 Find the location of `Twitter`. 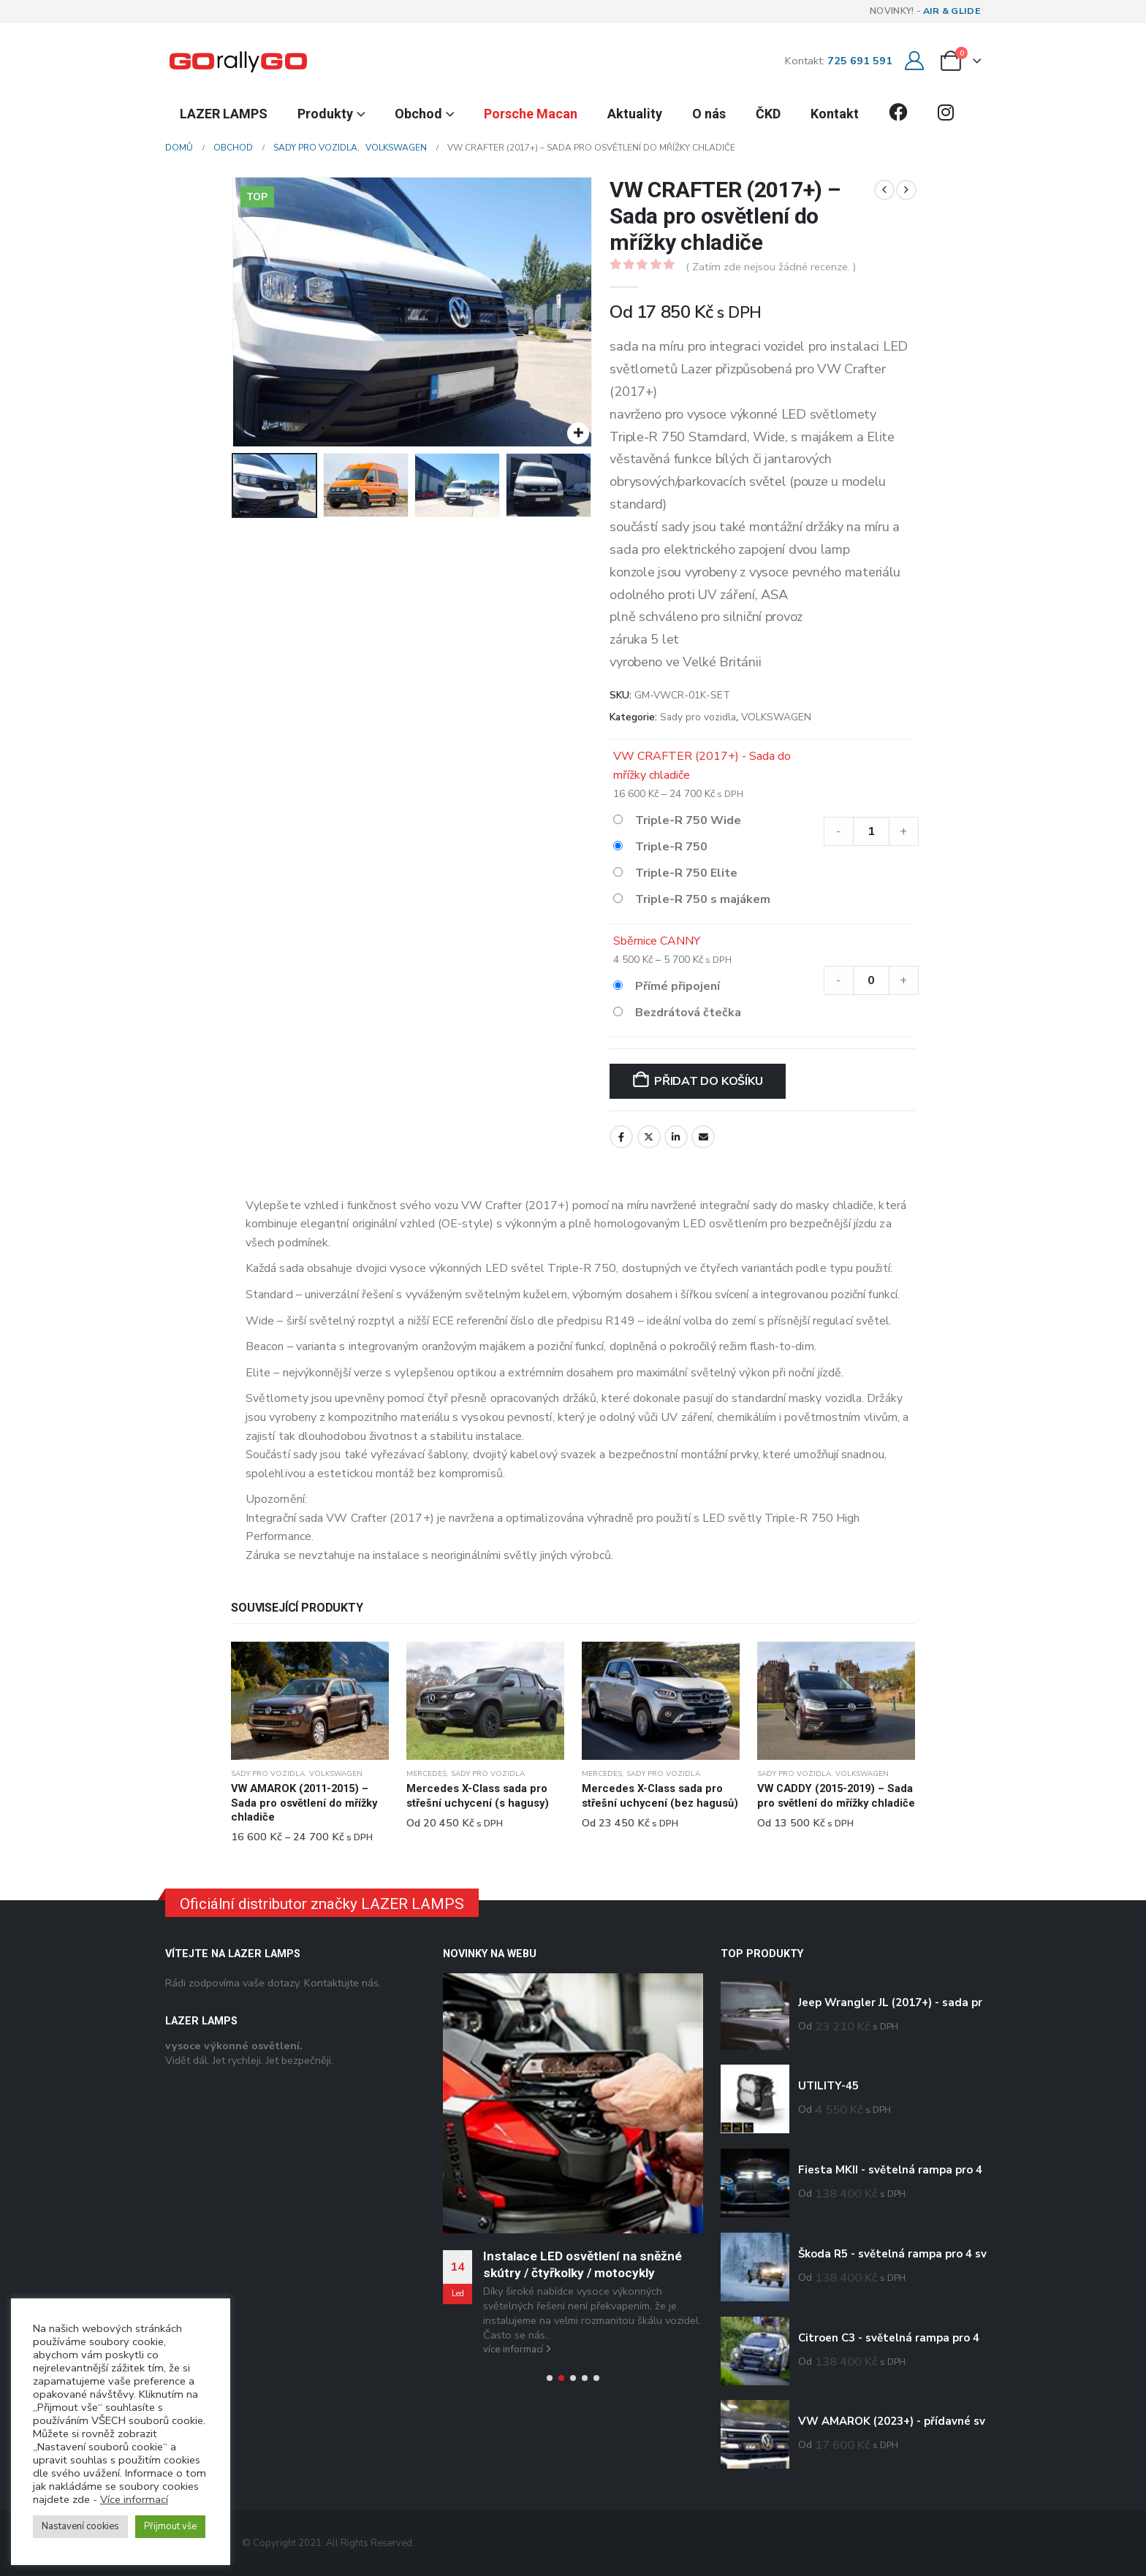

Twitter is located at coordinates (649, 1136).